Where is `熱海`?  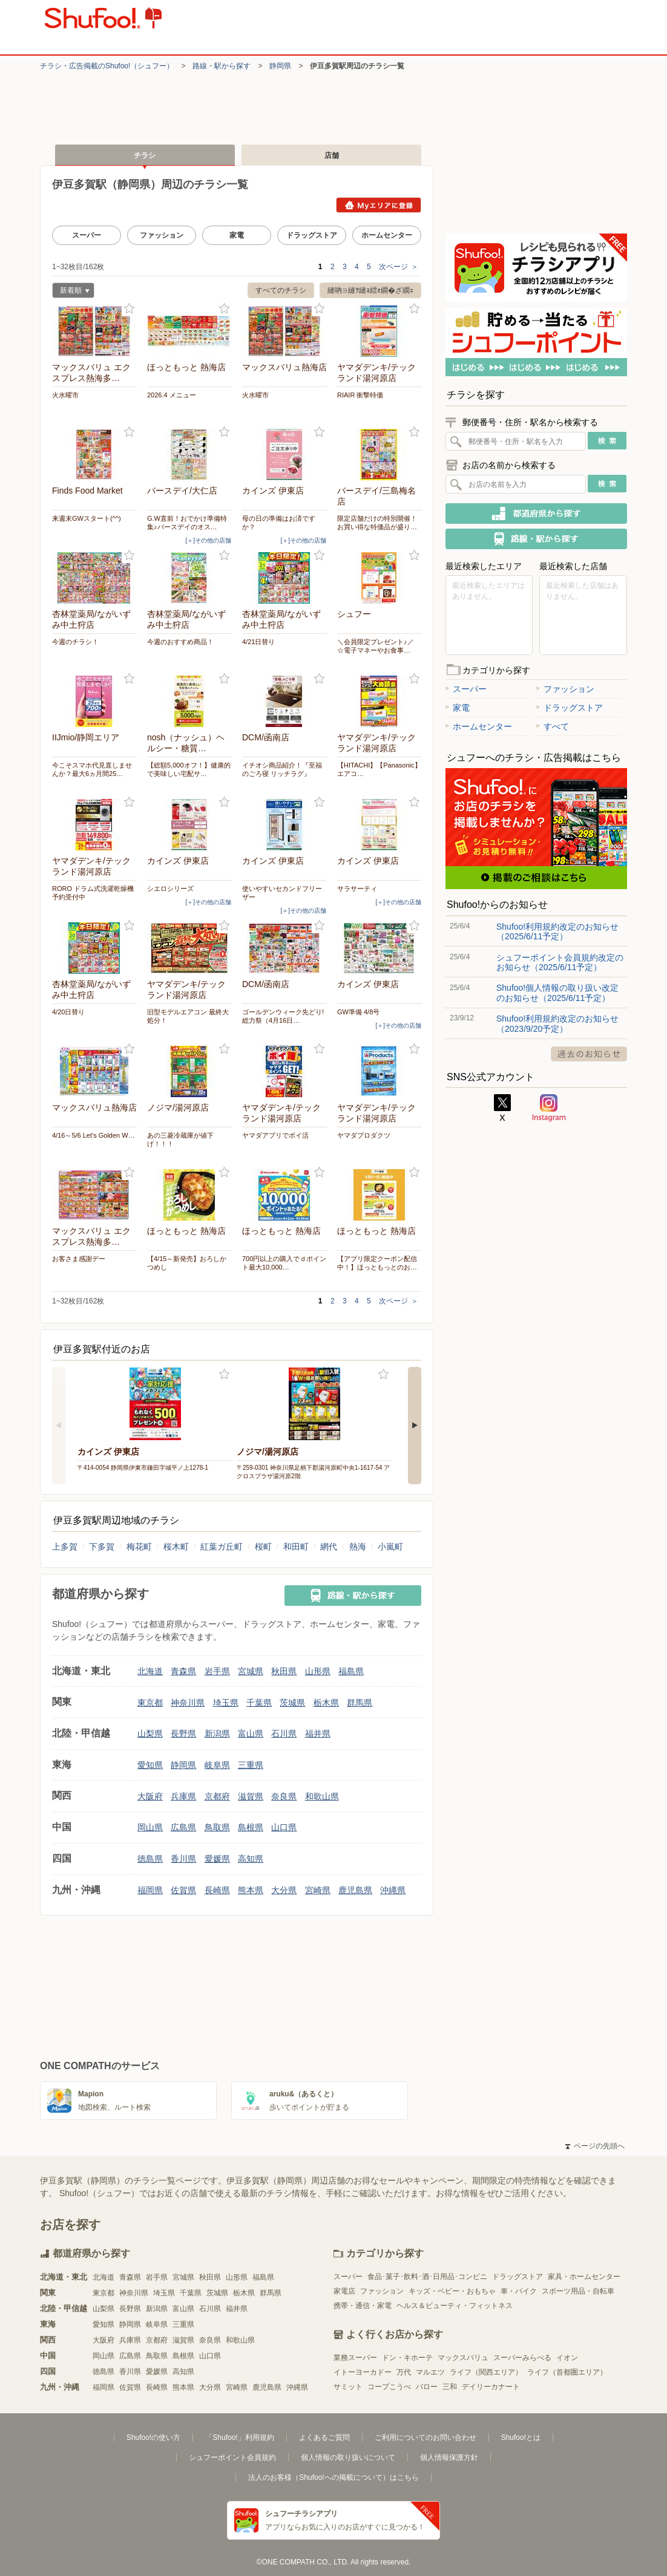
熱海 is located at coordinates (357, 1546).